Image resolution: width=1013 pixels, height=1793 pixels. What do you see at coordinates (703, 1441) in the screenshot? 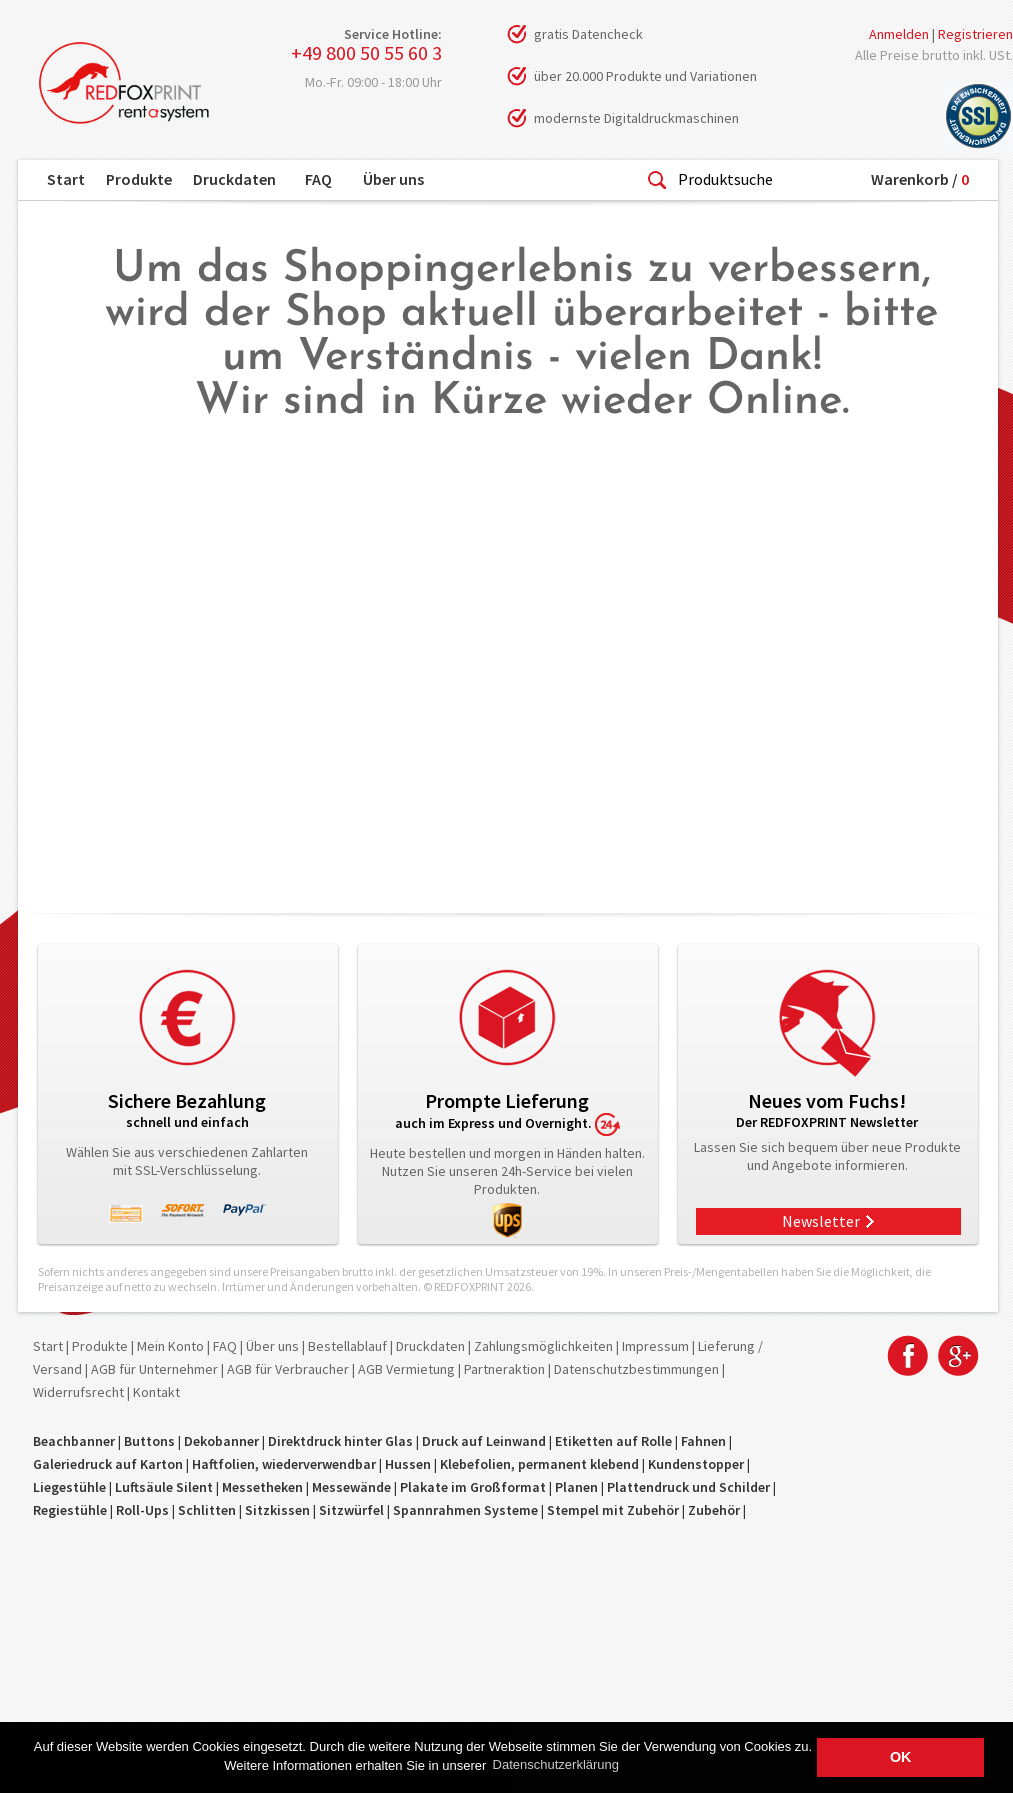
I see `Fahnen` at bounding box center [703, 1441].